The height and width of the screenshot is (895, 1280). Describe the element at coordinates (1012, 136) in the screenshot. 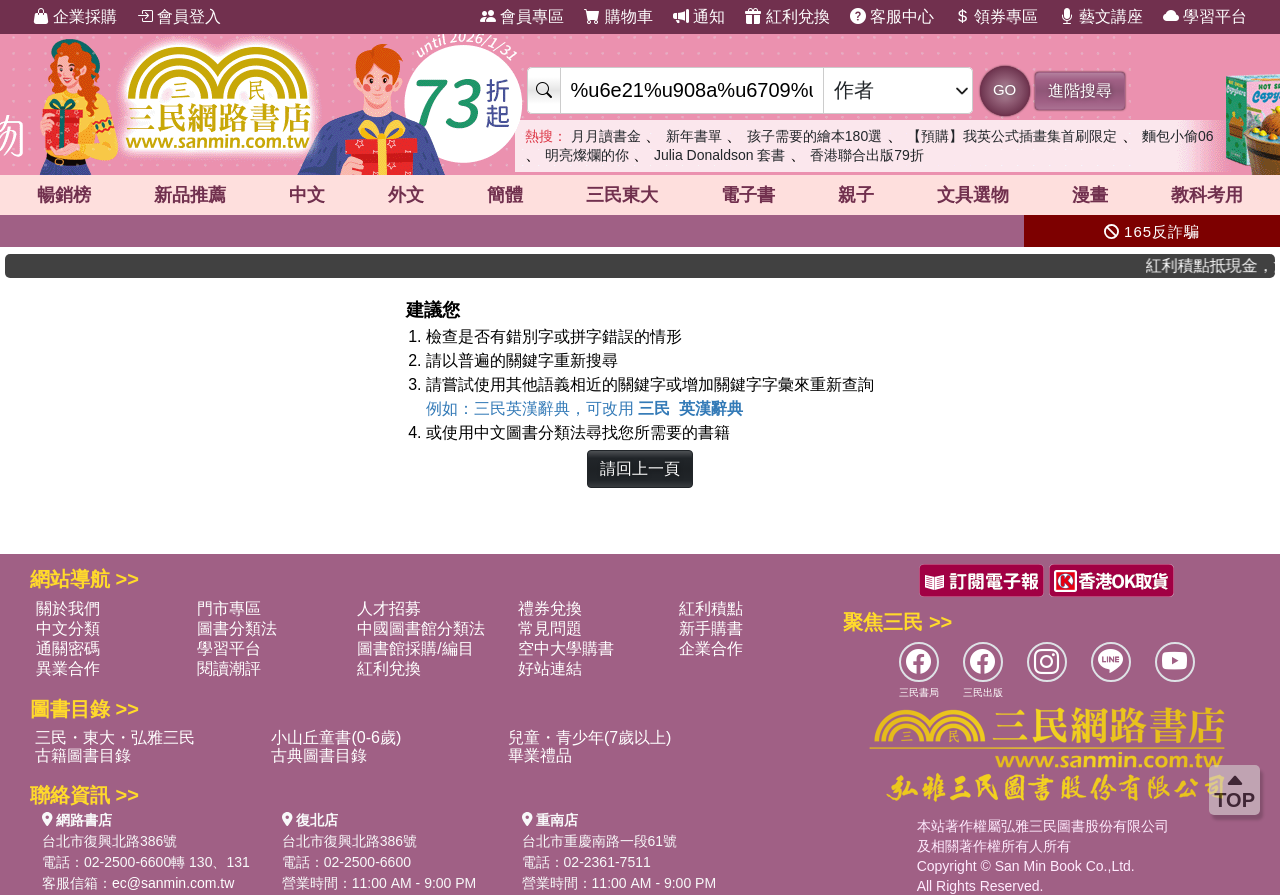

I see `【預購】我英公式插畫集首刷限定` at that location.